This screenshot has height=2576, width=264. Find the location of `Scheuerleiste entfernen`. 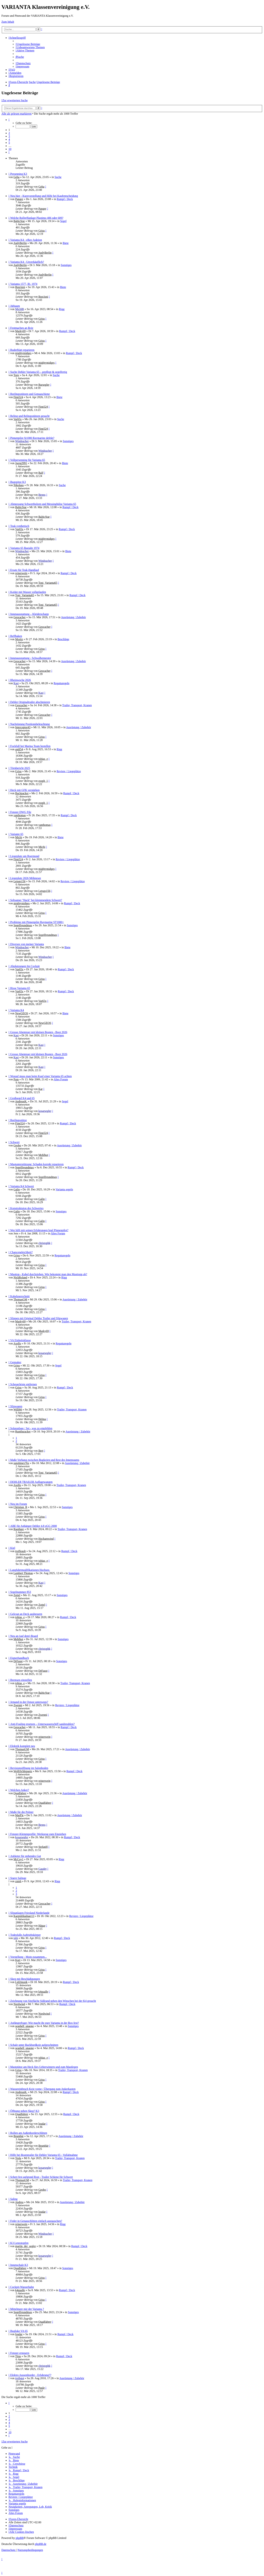

Scheuerleiste entfernen is located at coordinates (23, 1384).